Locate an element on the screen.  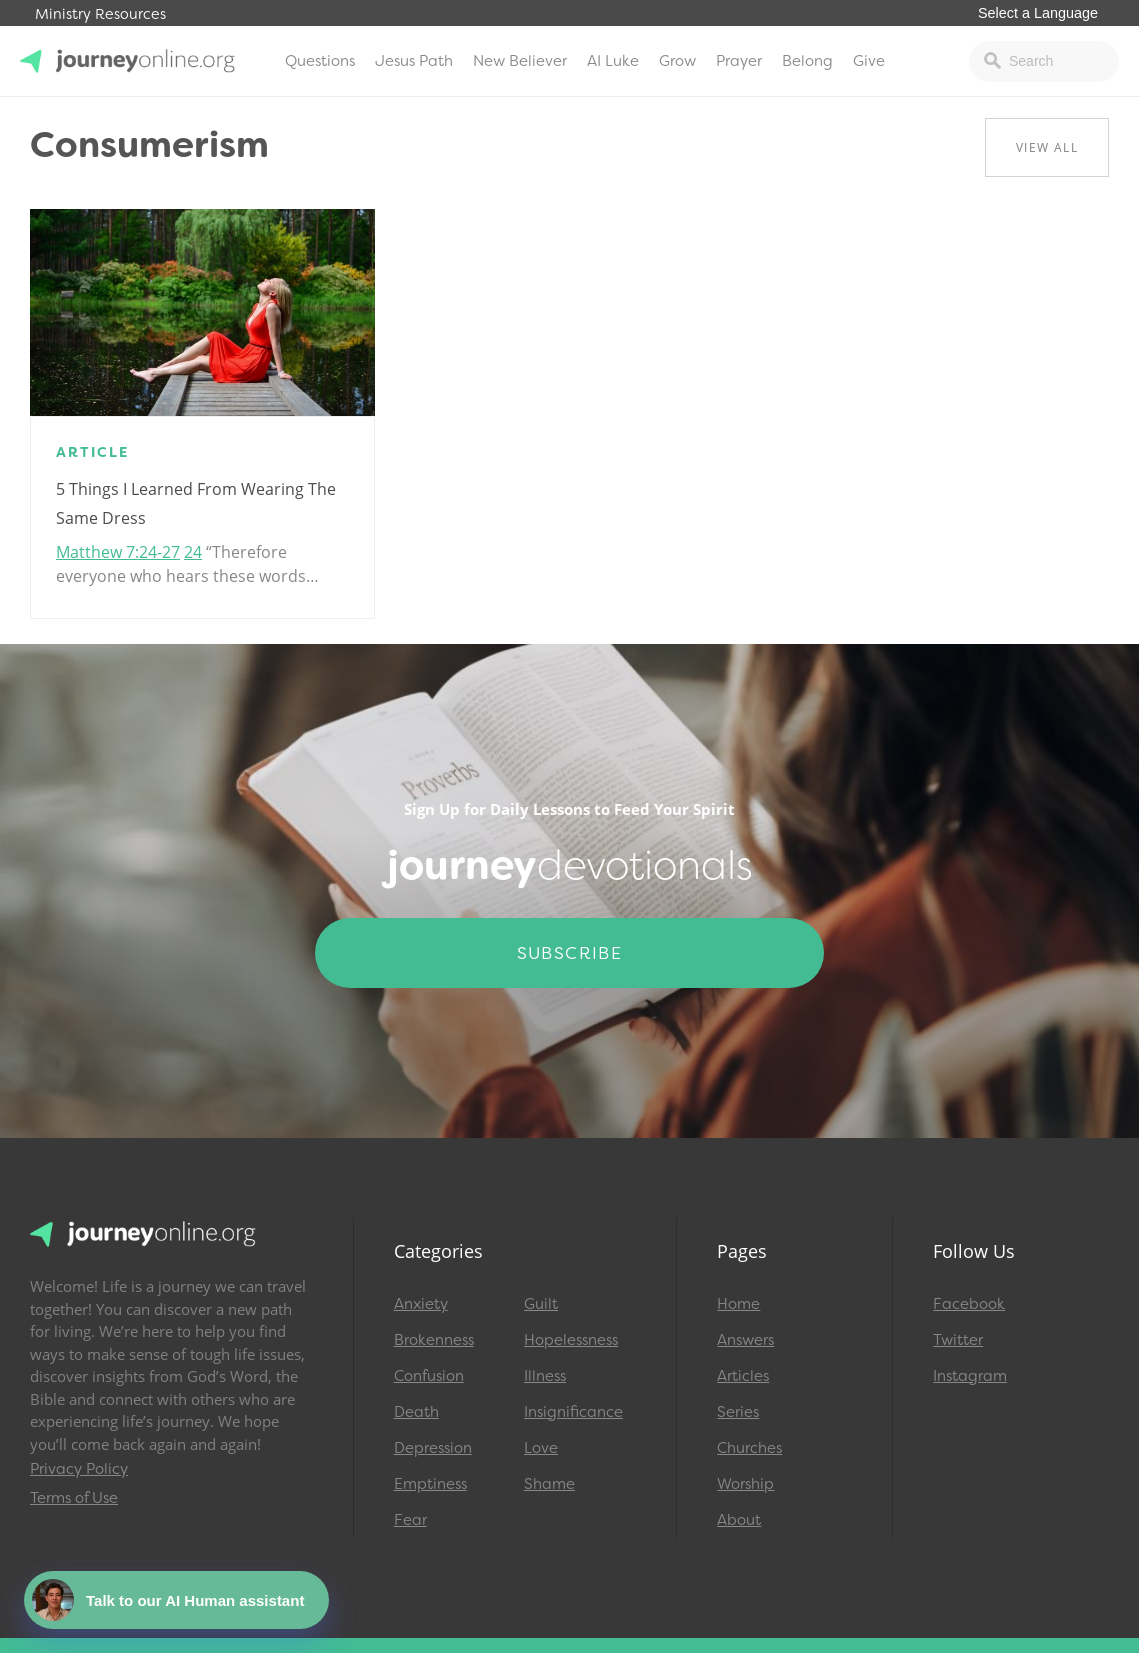
Belong is located at coordinates (807, 61).